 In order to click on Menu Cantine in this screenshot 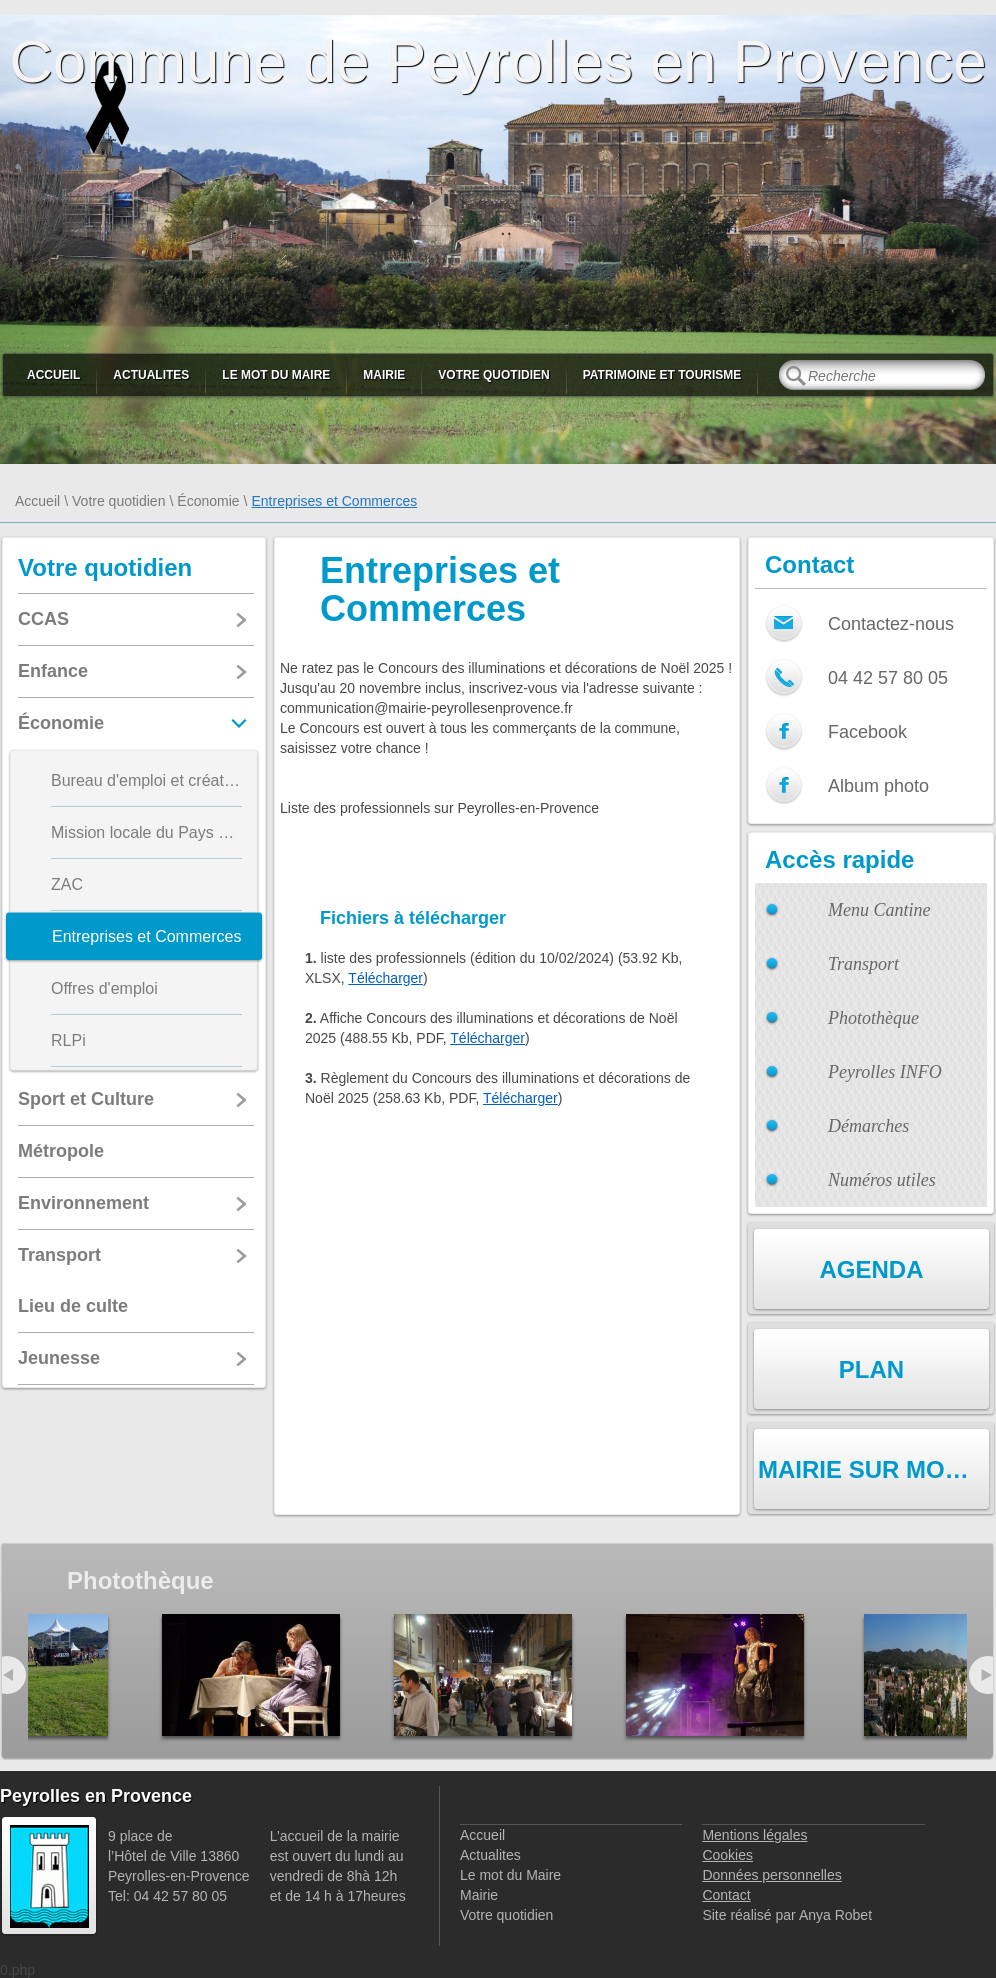, I will do `click(879, 910)`.